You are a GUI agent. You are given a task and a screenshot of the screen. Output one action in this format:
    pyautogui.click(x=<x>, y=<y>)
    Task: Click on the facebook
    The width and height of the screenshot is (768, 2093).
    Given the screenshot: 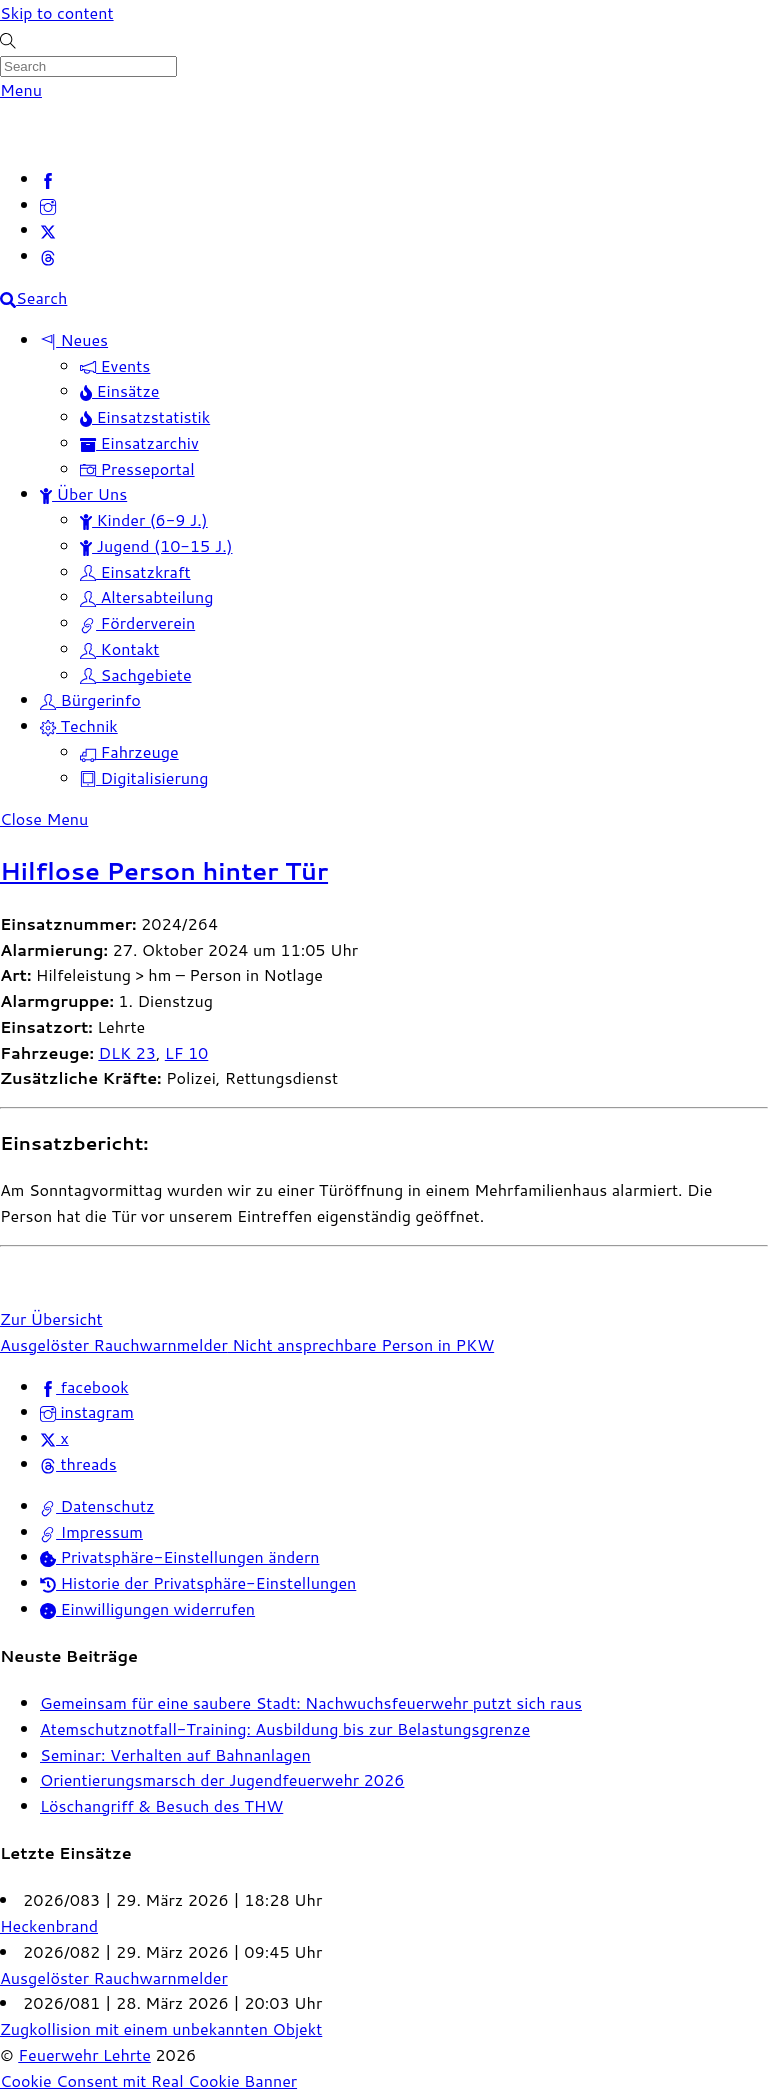 What is the action you would take?
    pyautogui.click(x=84, y=1386)
    